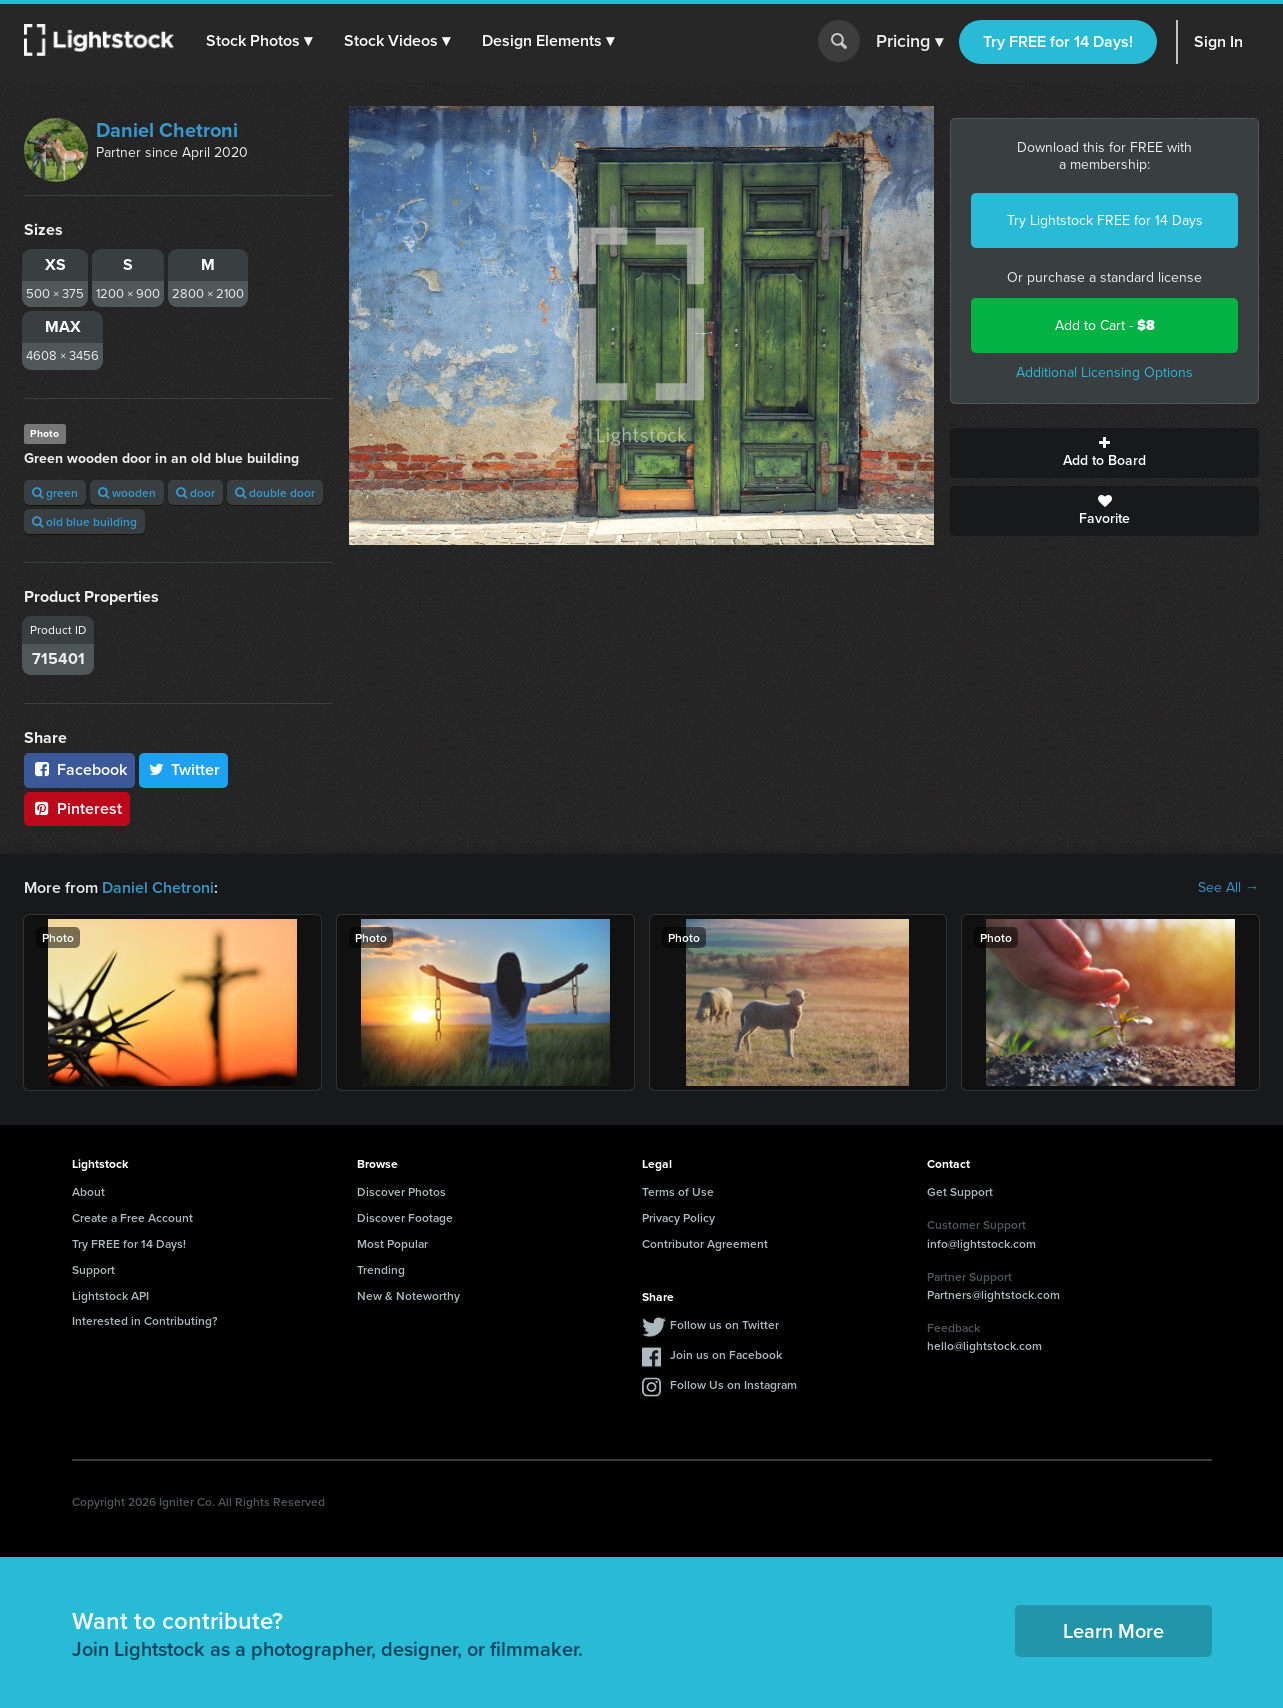  I want to click on info@lightstock.com, so click(981, 1243).